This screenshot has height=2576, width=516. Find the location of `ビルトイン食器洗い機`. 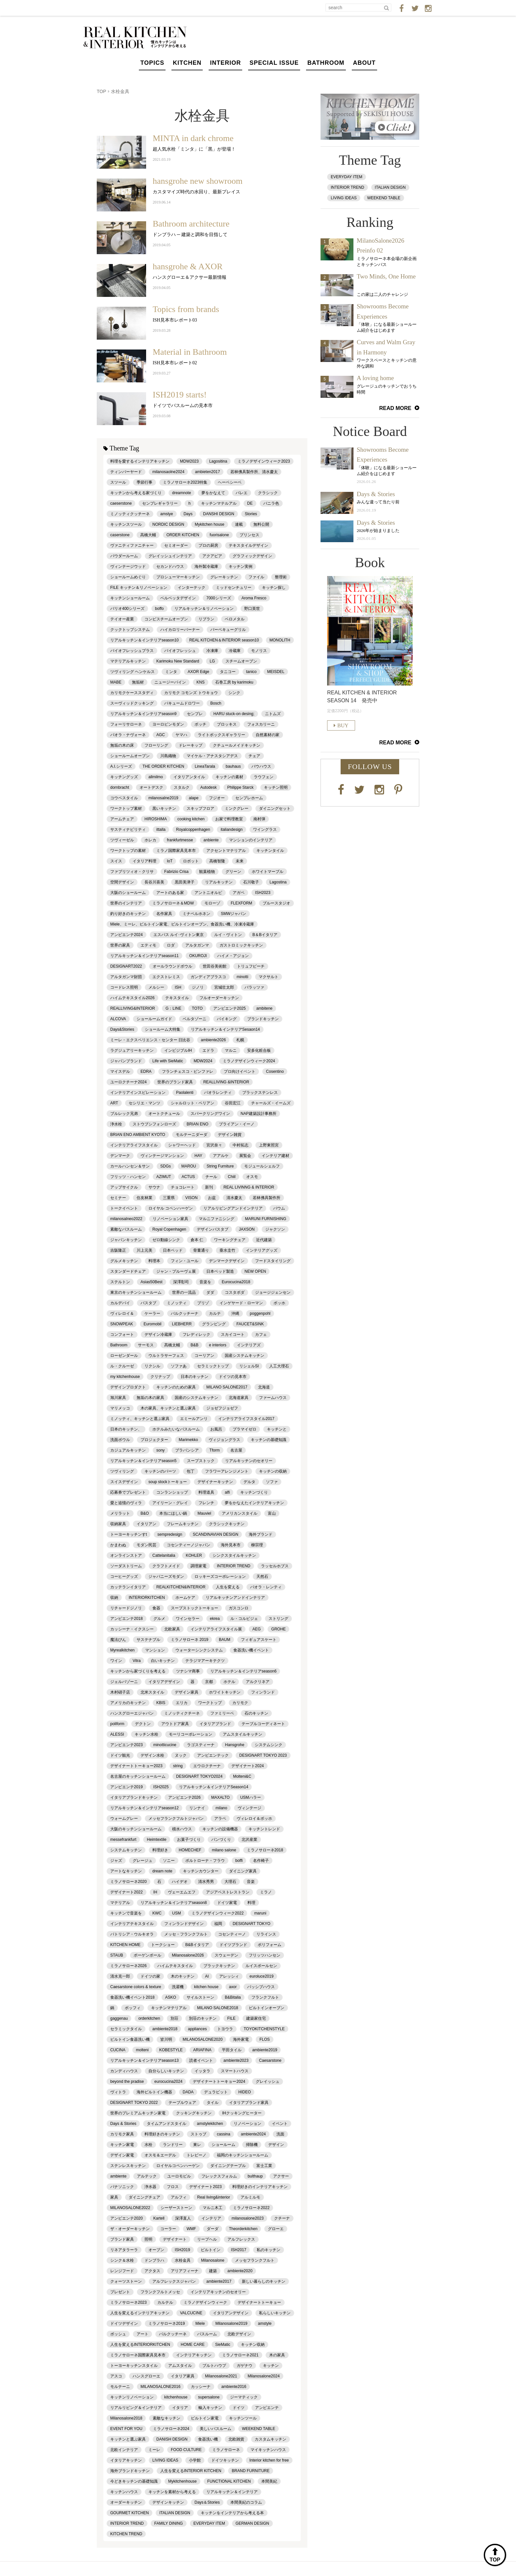

ビルトイン食器洗い機 is located at coordinates (130, 2039).